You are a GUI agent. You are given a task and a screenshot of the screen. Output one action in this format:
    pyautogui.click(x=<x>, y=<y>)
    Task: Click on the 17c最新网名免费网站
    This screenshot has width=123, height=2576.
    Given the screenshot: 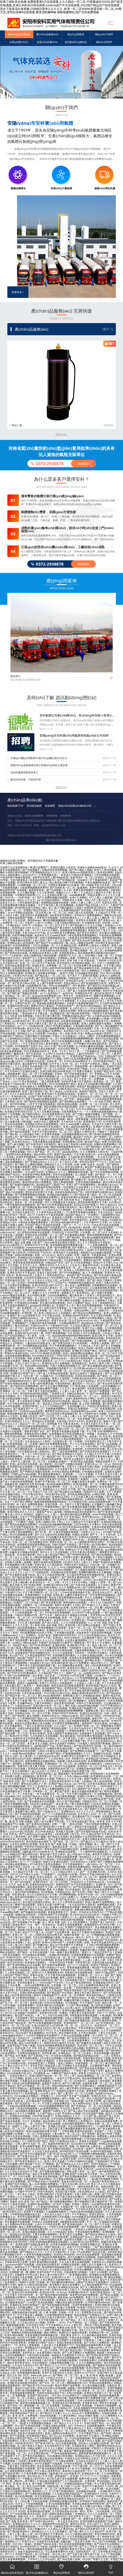 What is the action you would take?
    pyautogui.click(x=46, y=1197)
    